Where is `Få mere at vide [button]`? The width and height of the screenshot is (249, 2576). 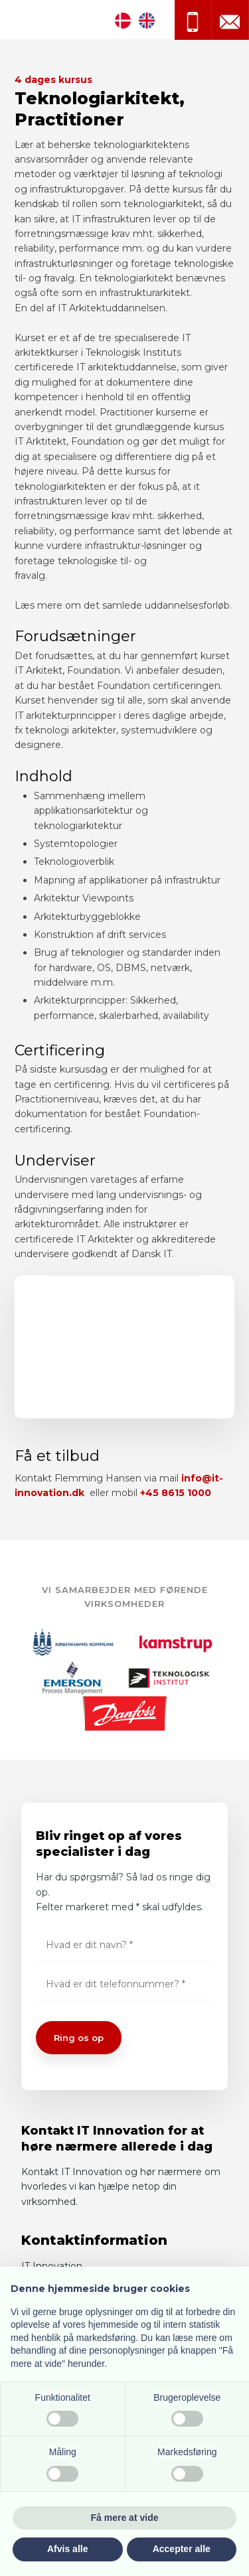
Få mere at vide [button] is located at coordinates (125, 2517).